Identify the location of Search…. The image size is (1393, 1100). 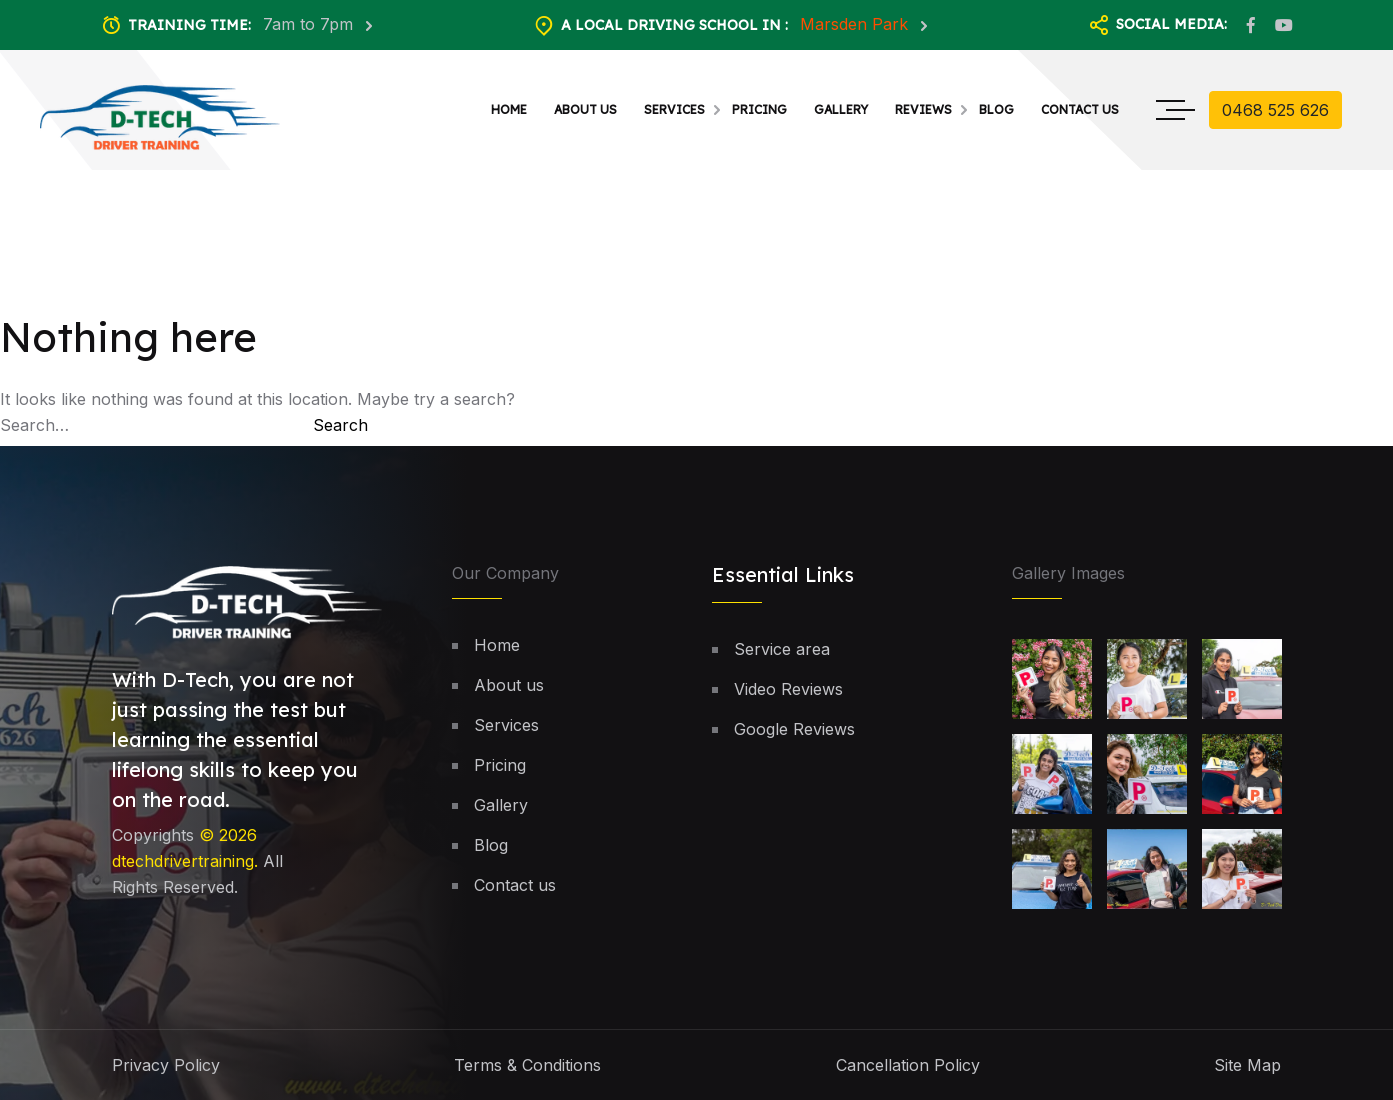
(34, 425).